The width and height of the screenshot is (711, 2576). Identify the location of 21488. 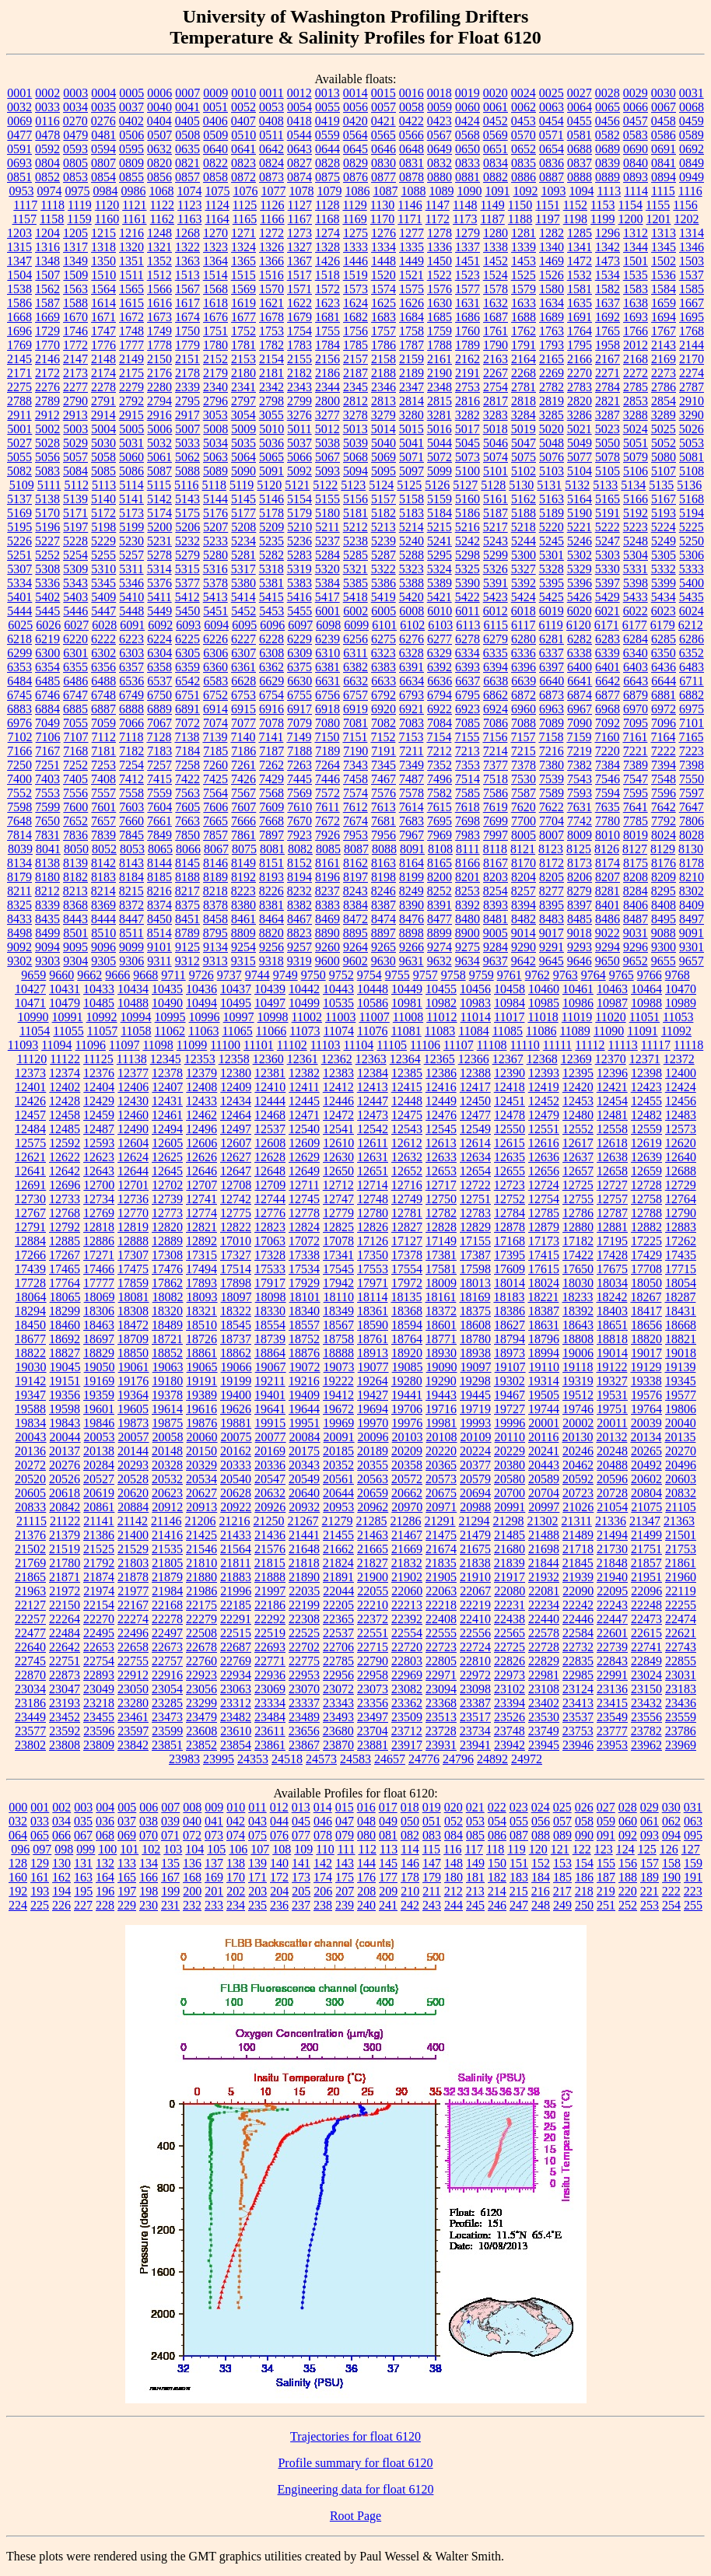
(543, 1535).